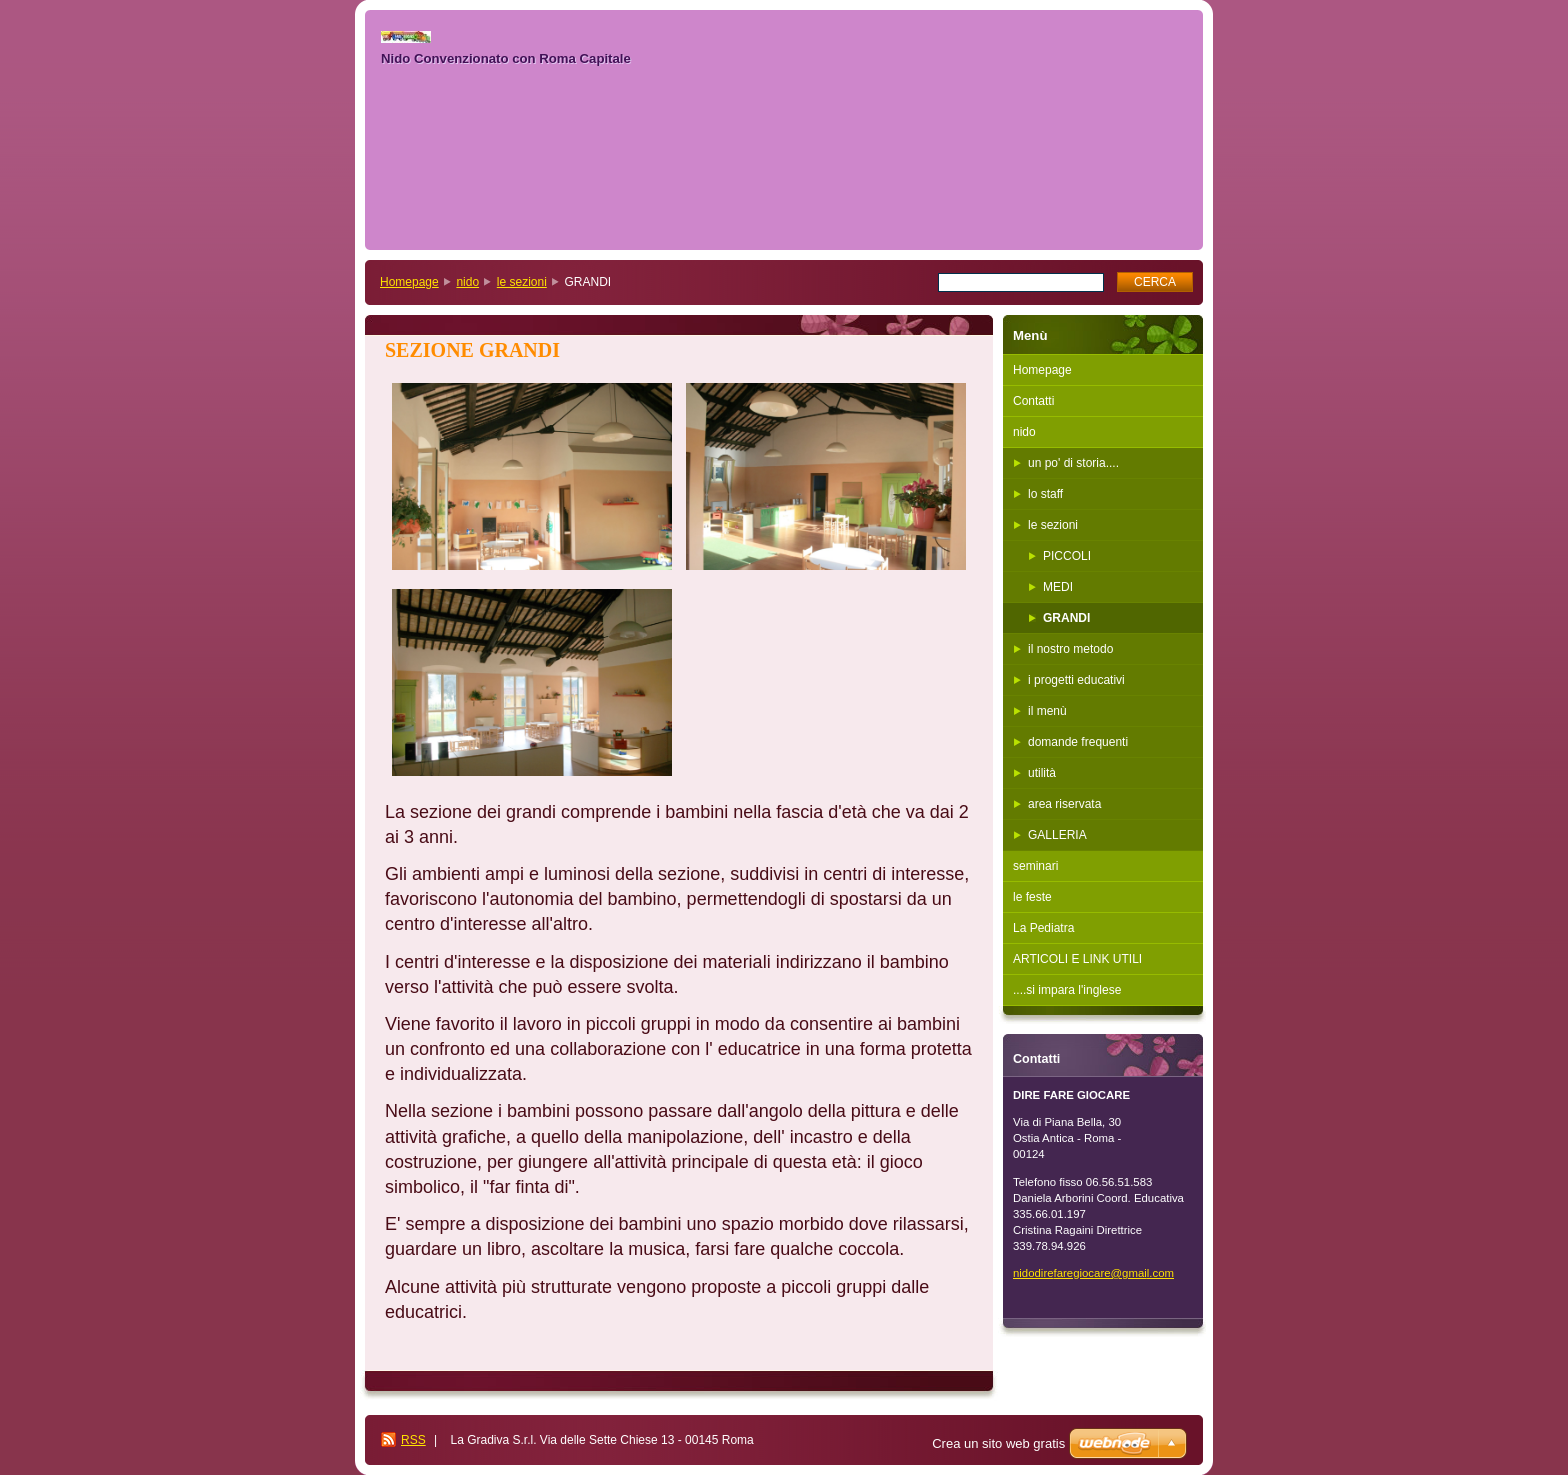 The width and height of the screenshot is (1568, 1475). I want to click on le feste, so click(1032, 897).